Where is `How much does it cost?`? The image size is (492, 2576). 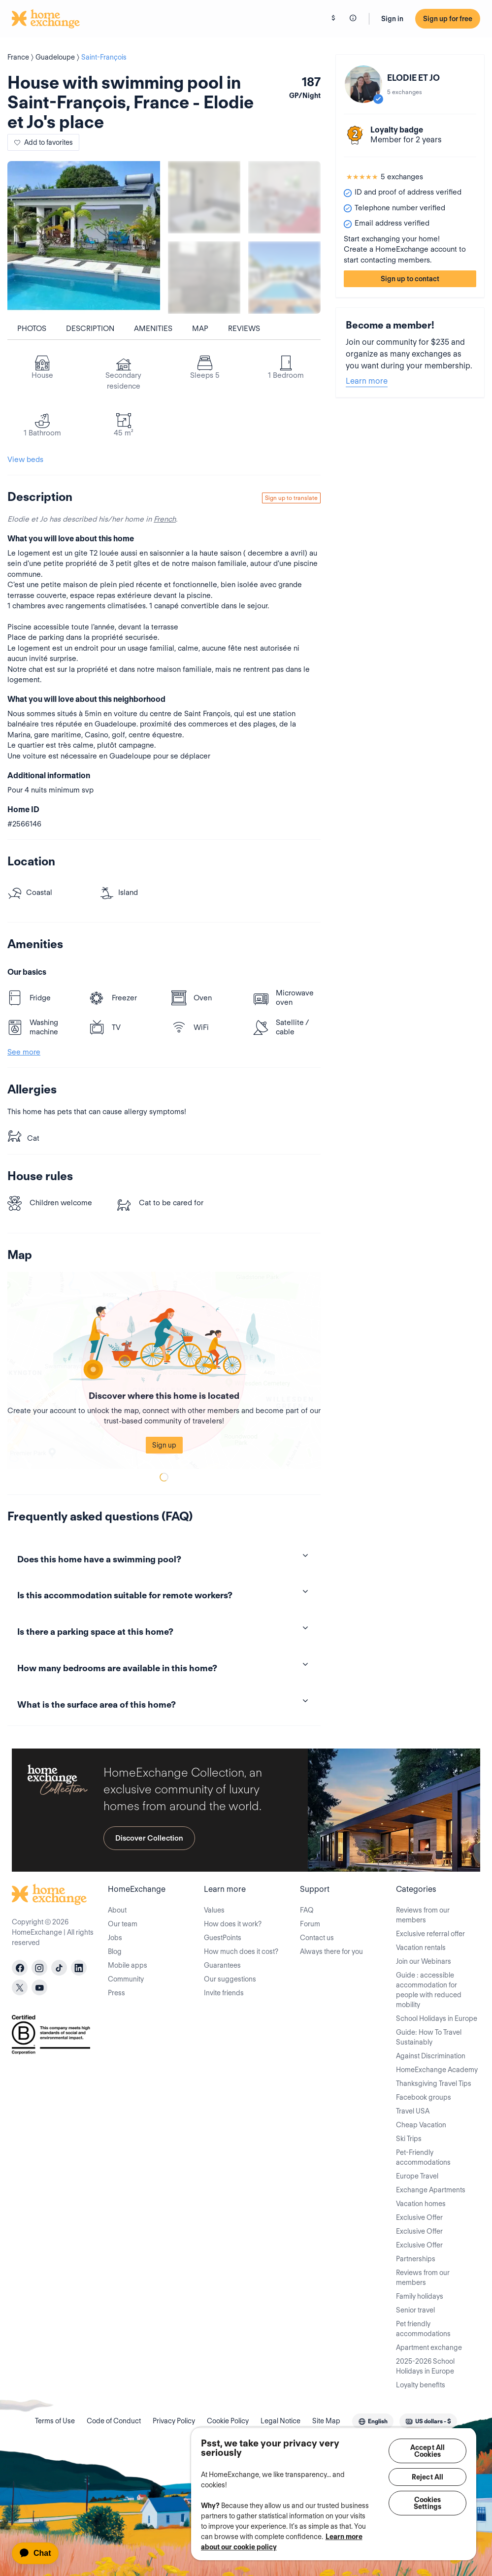
How much does it cost? is located at coordinates (241, 1951).